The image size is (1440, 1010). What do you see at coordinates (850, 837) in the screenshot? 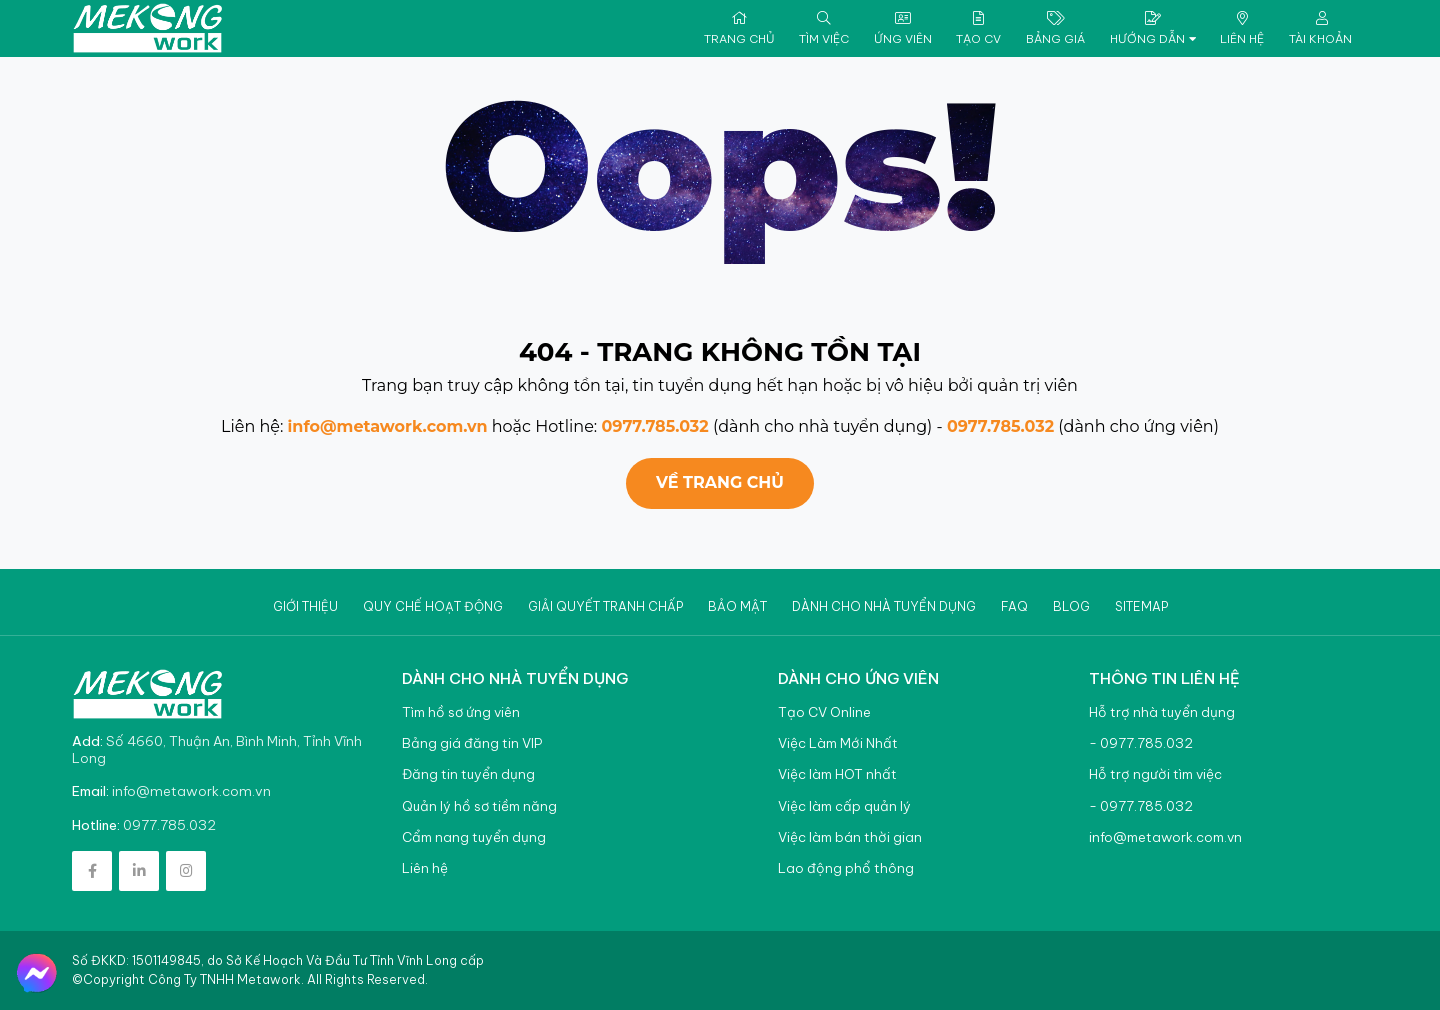
I see `Việc làm bán thời gian` at bounding box center [850, 837].